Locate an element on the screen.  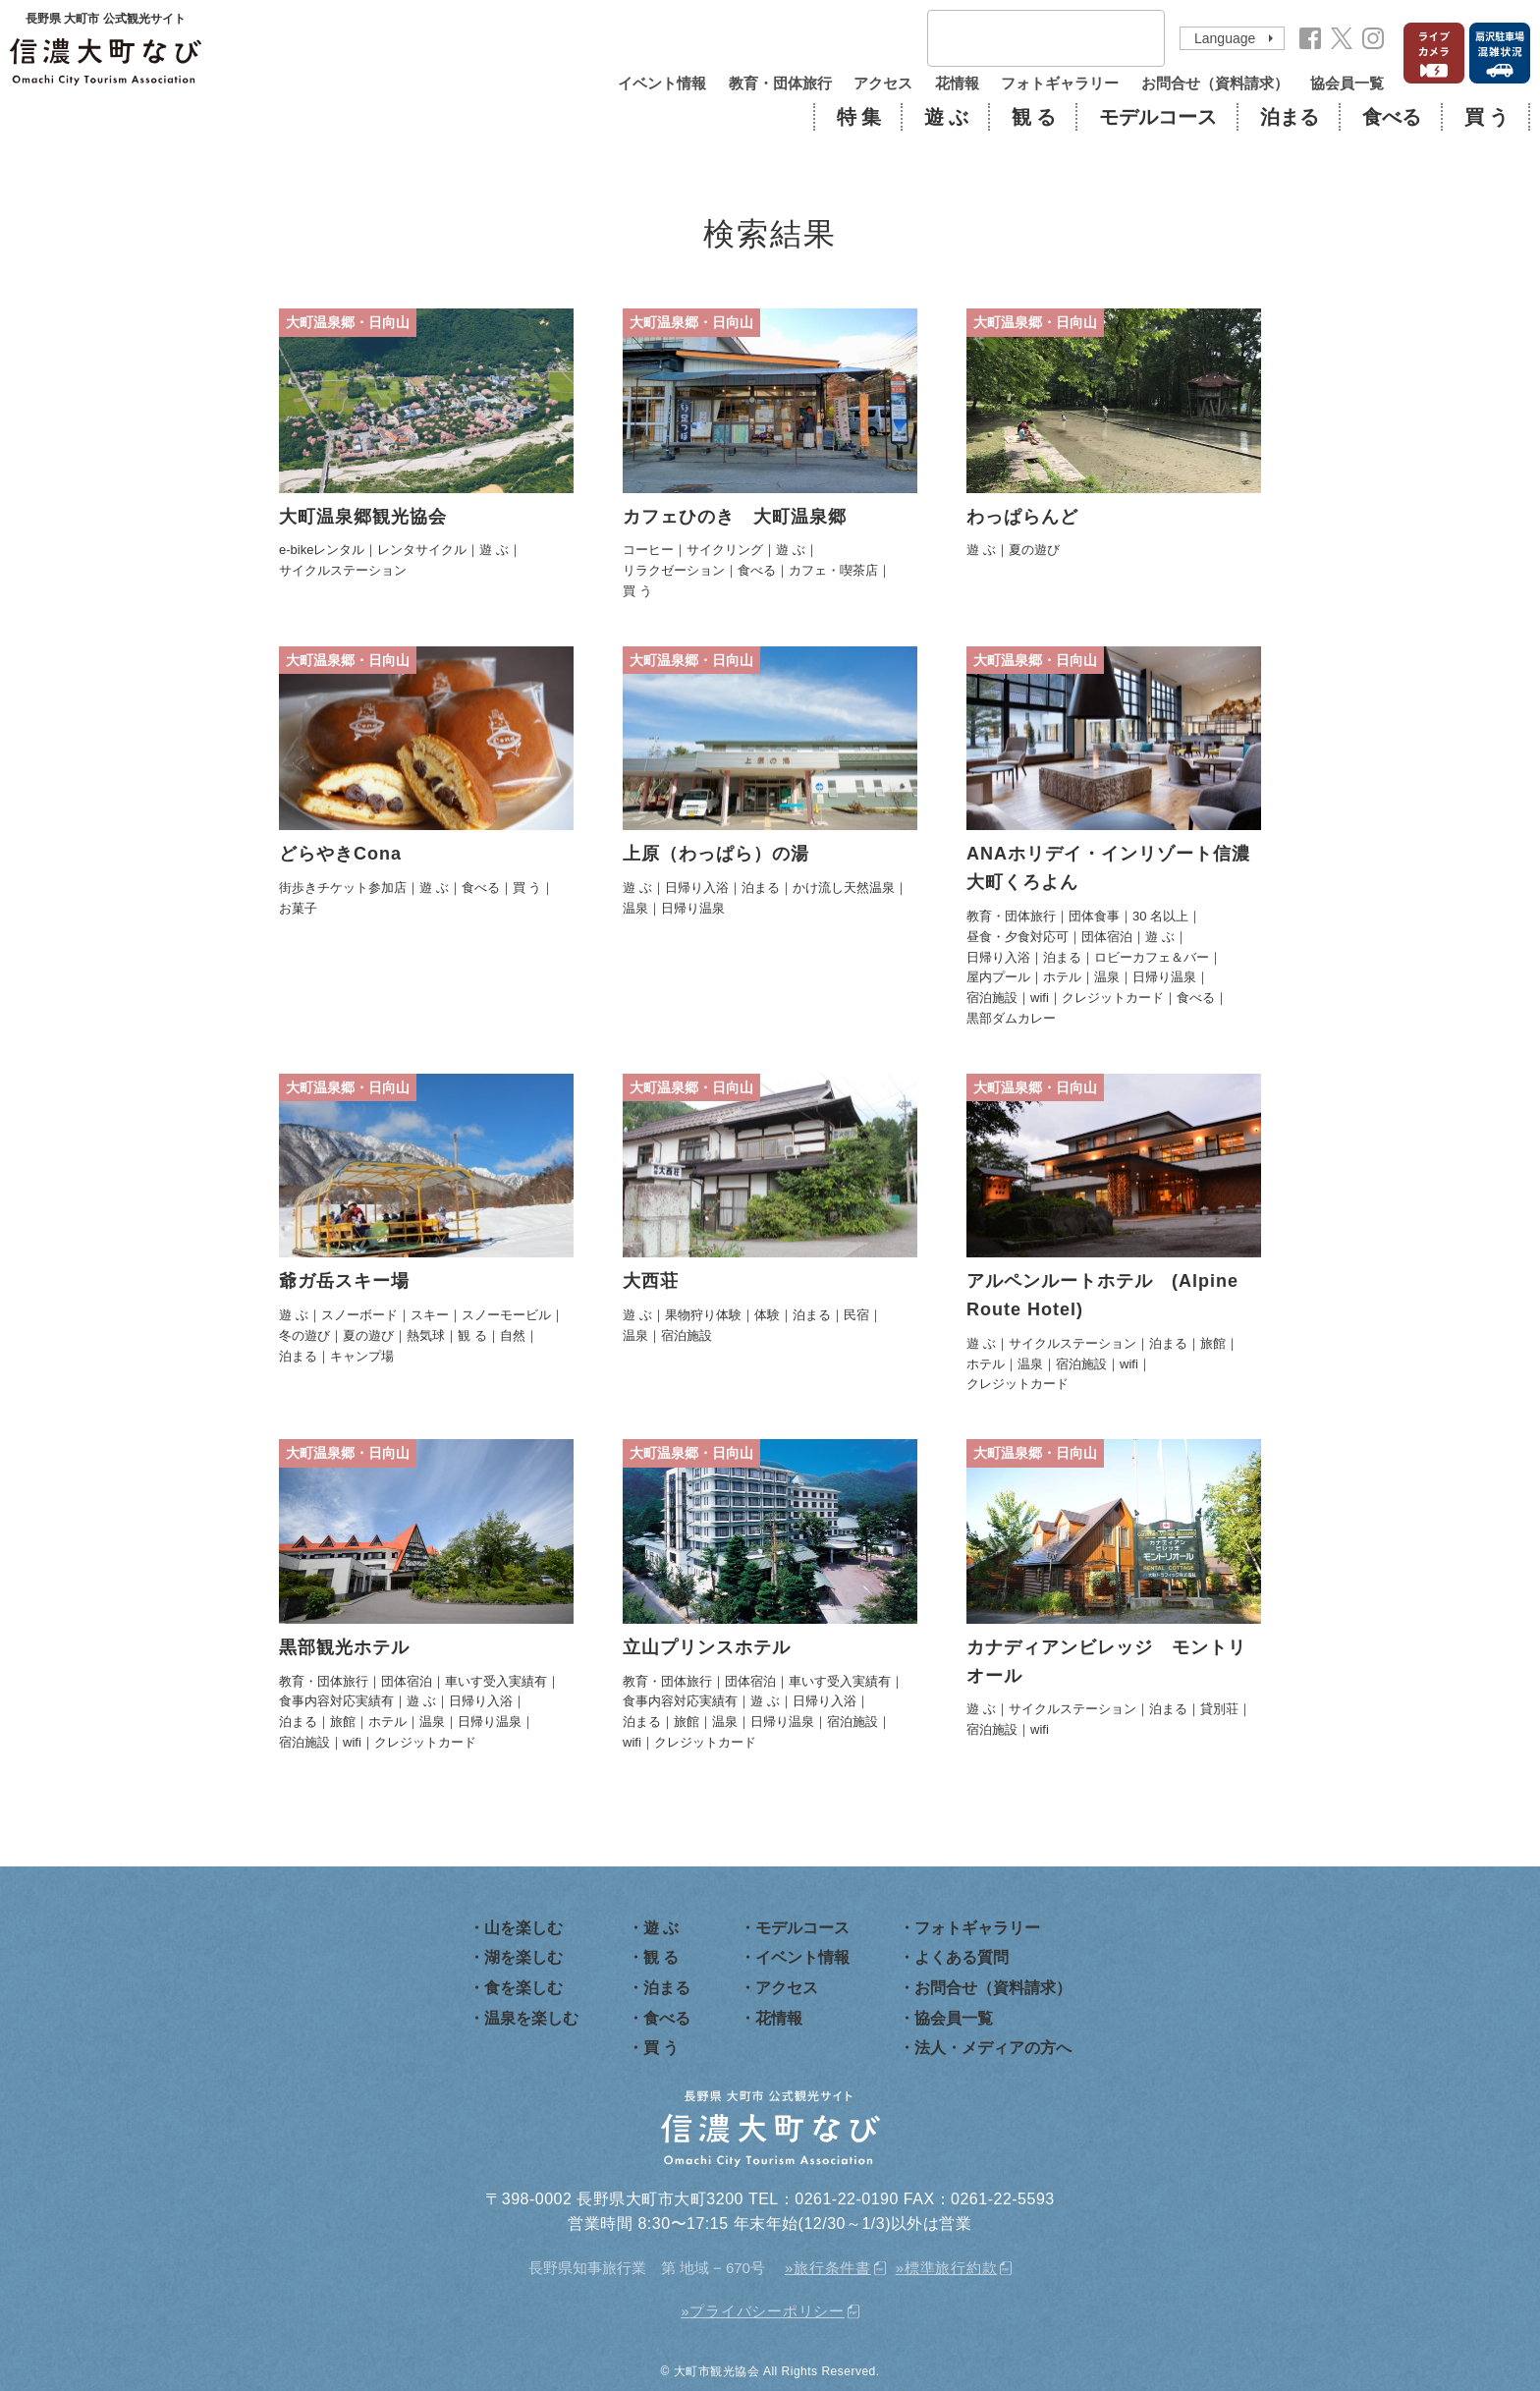
アクセス is located at coordinates (882, 83).